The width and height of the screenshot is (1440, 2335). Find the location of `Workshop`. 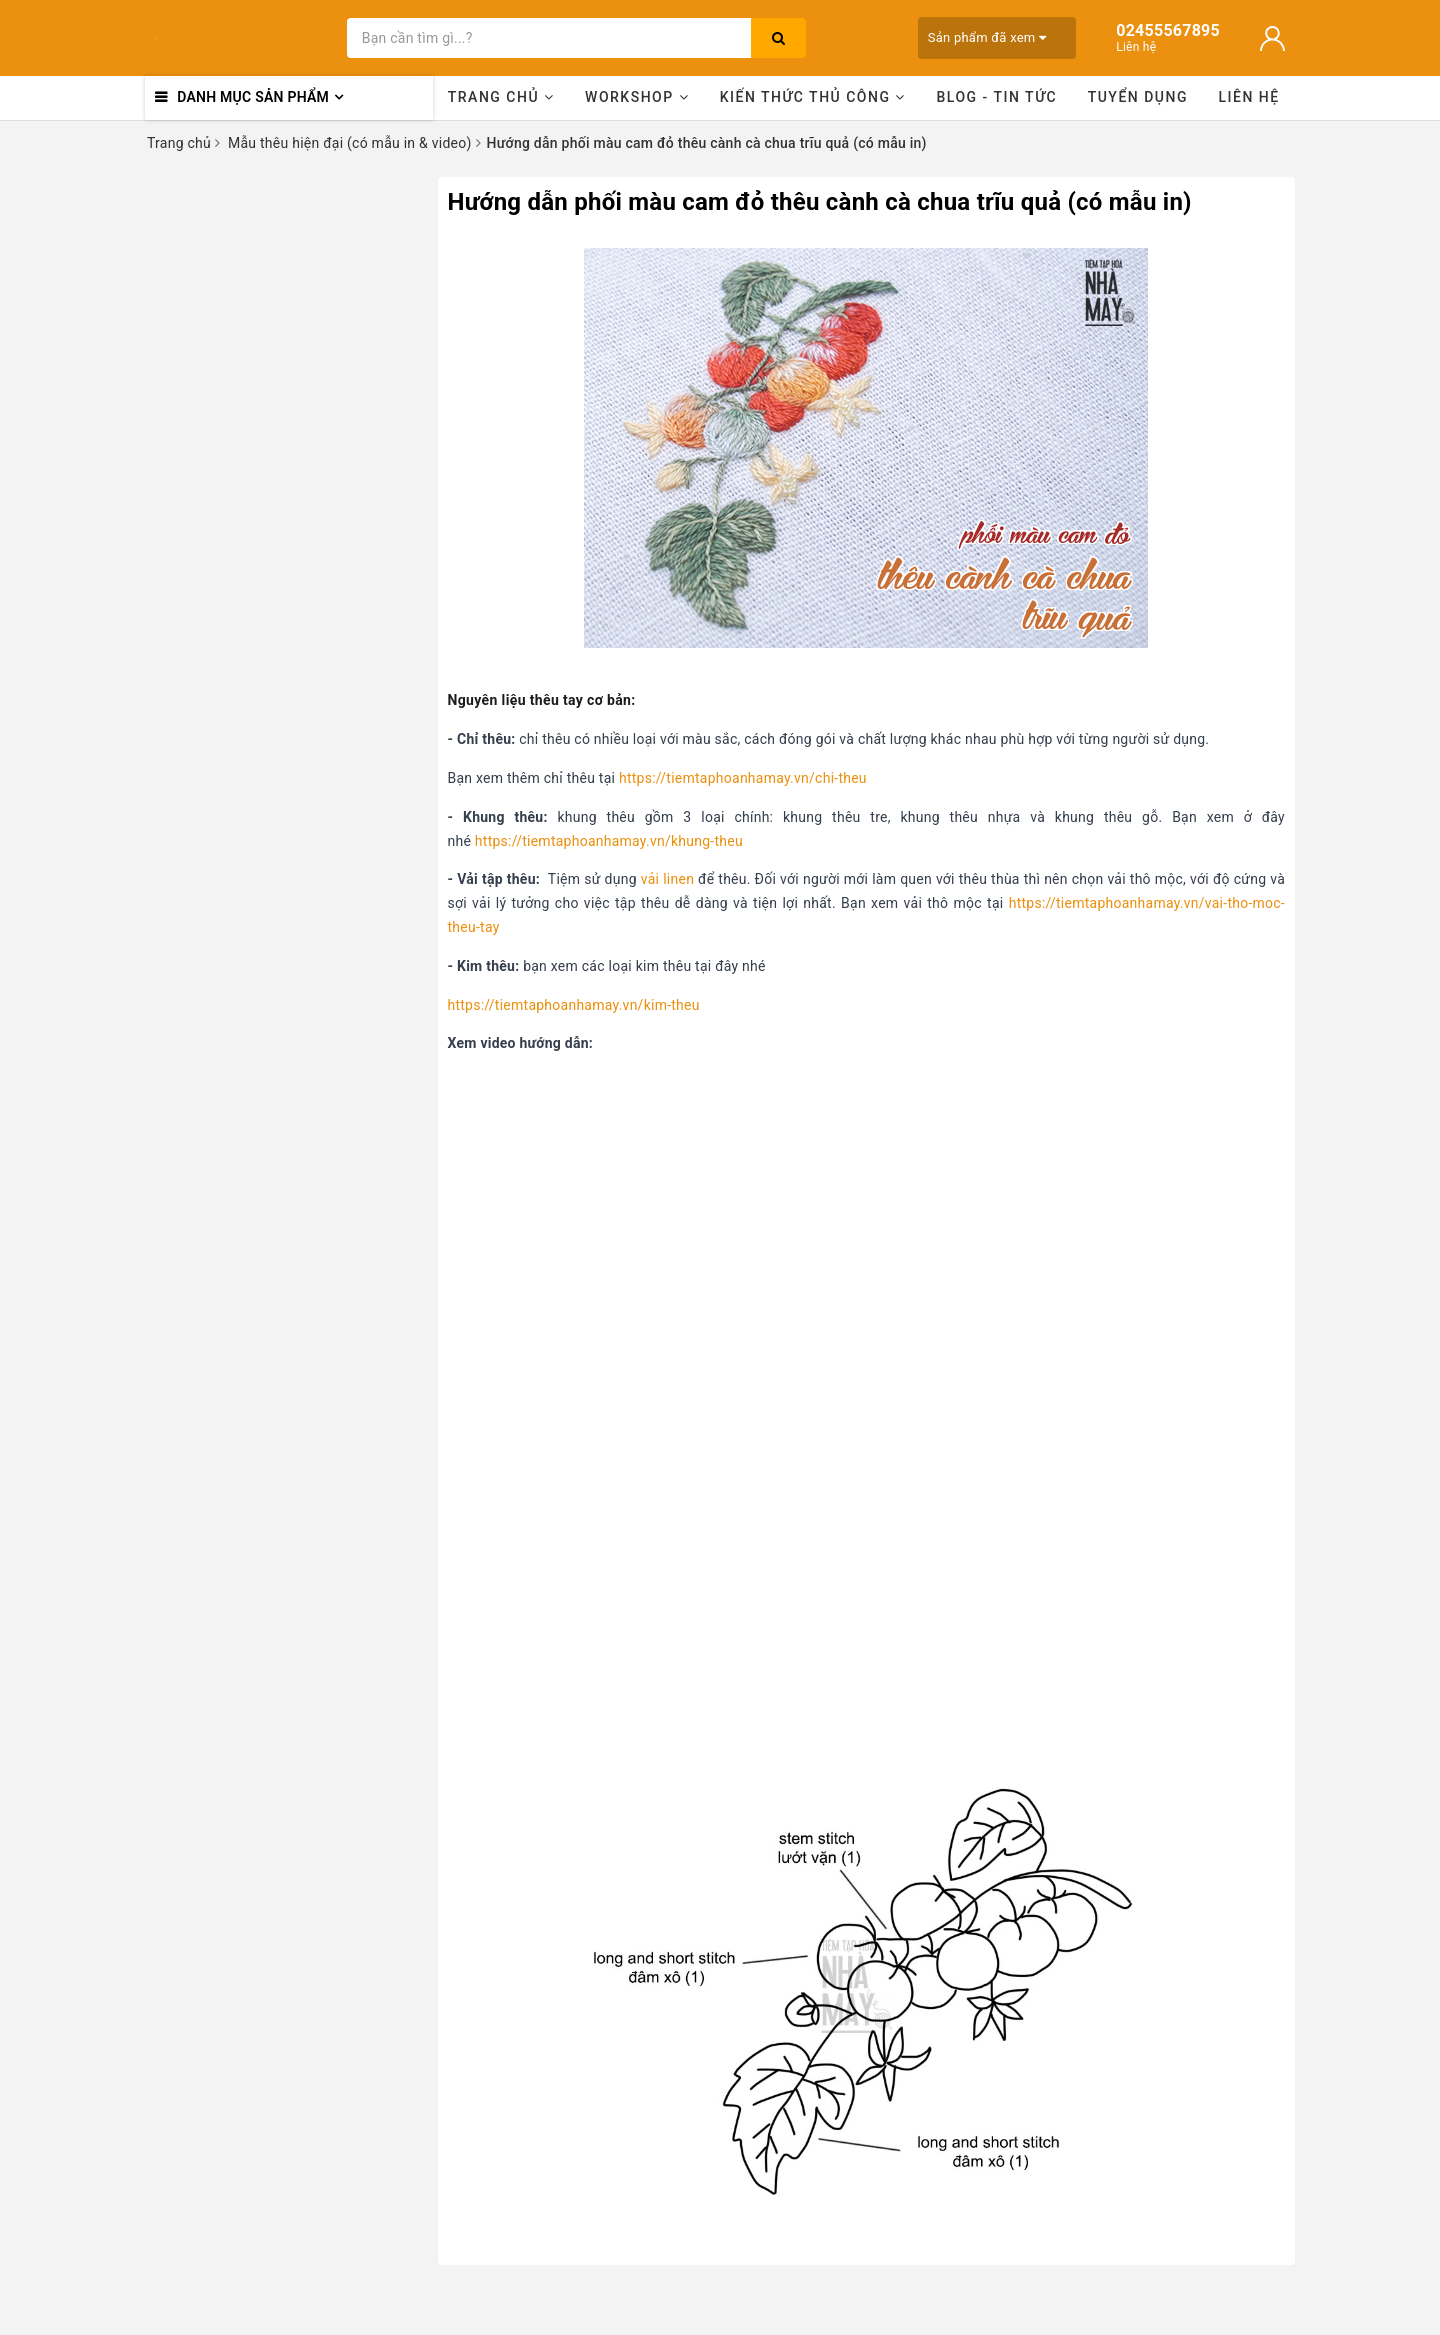

Workshop is located at coordinates (637, 97).